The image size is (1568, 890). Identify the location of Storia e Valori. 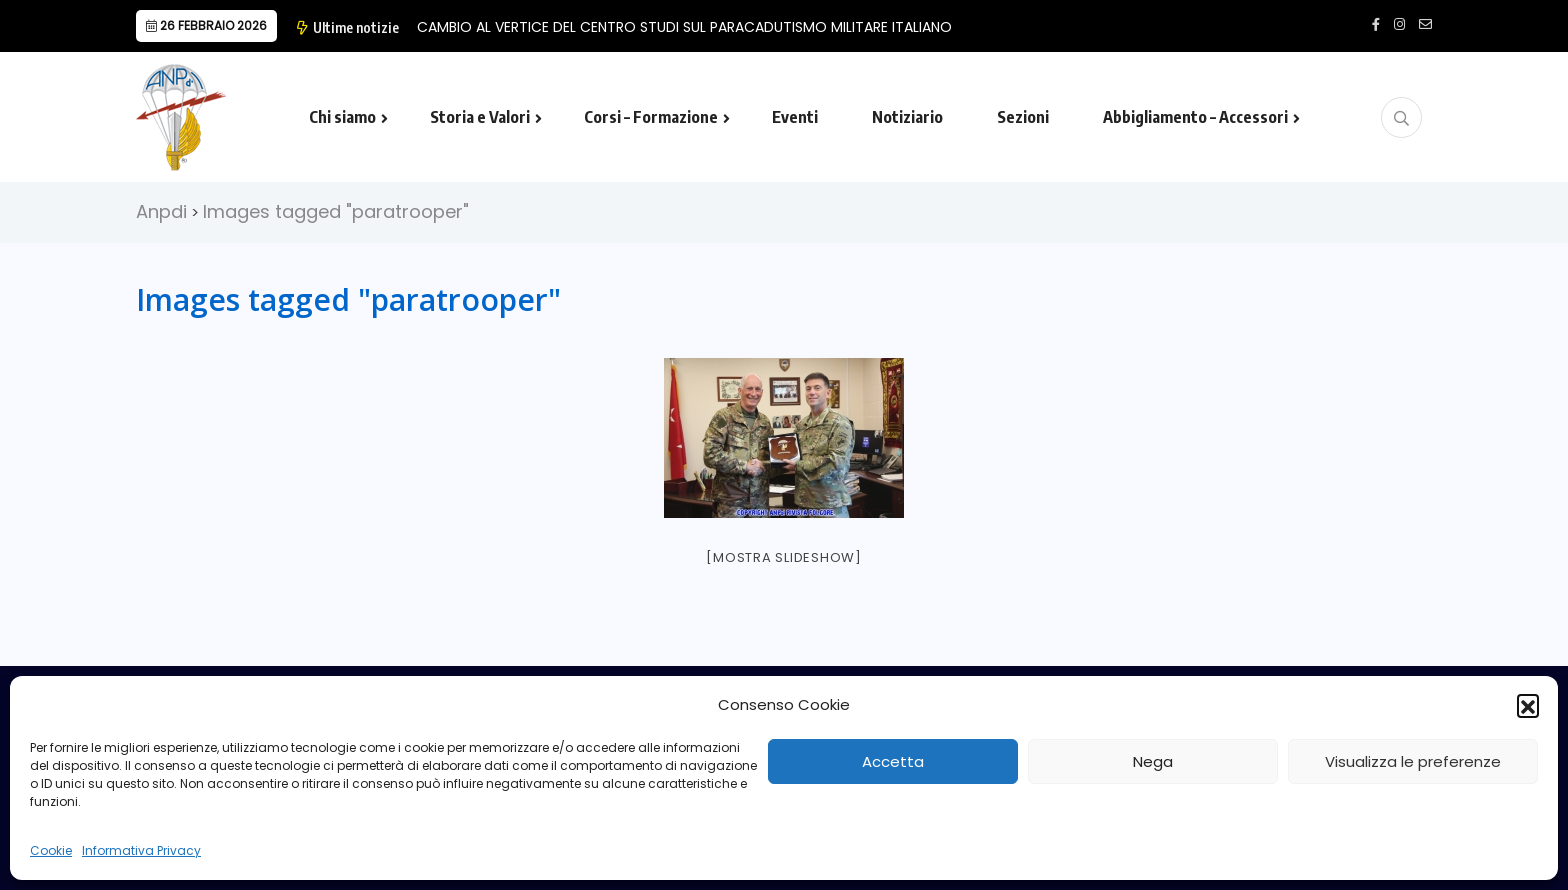
(480, 117).